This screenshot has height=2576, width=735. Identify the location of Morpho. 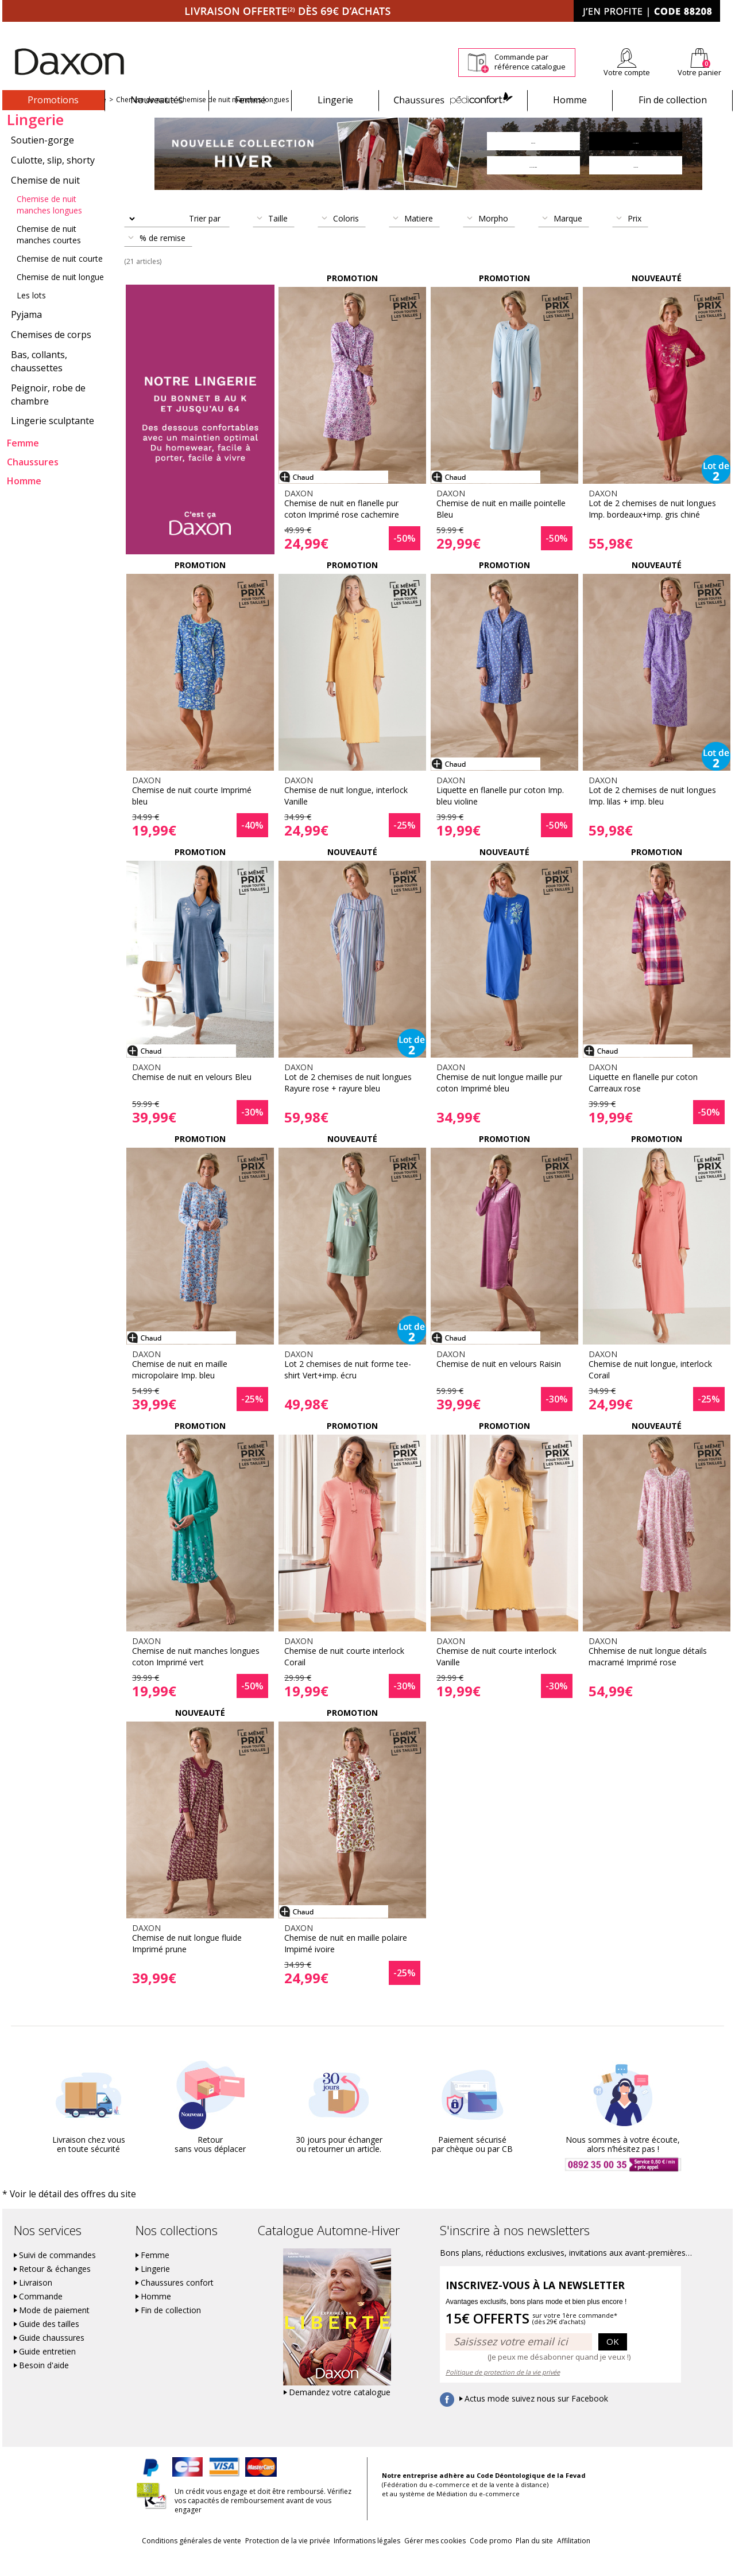
(493, 238).